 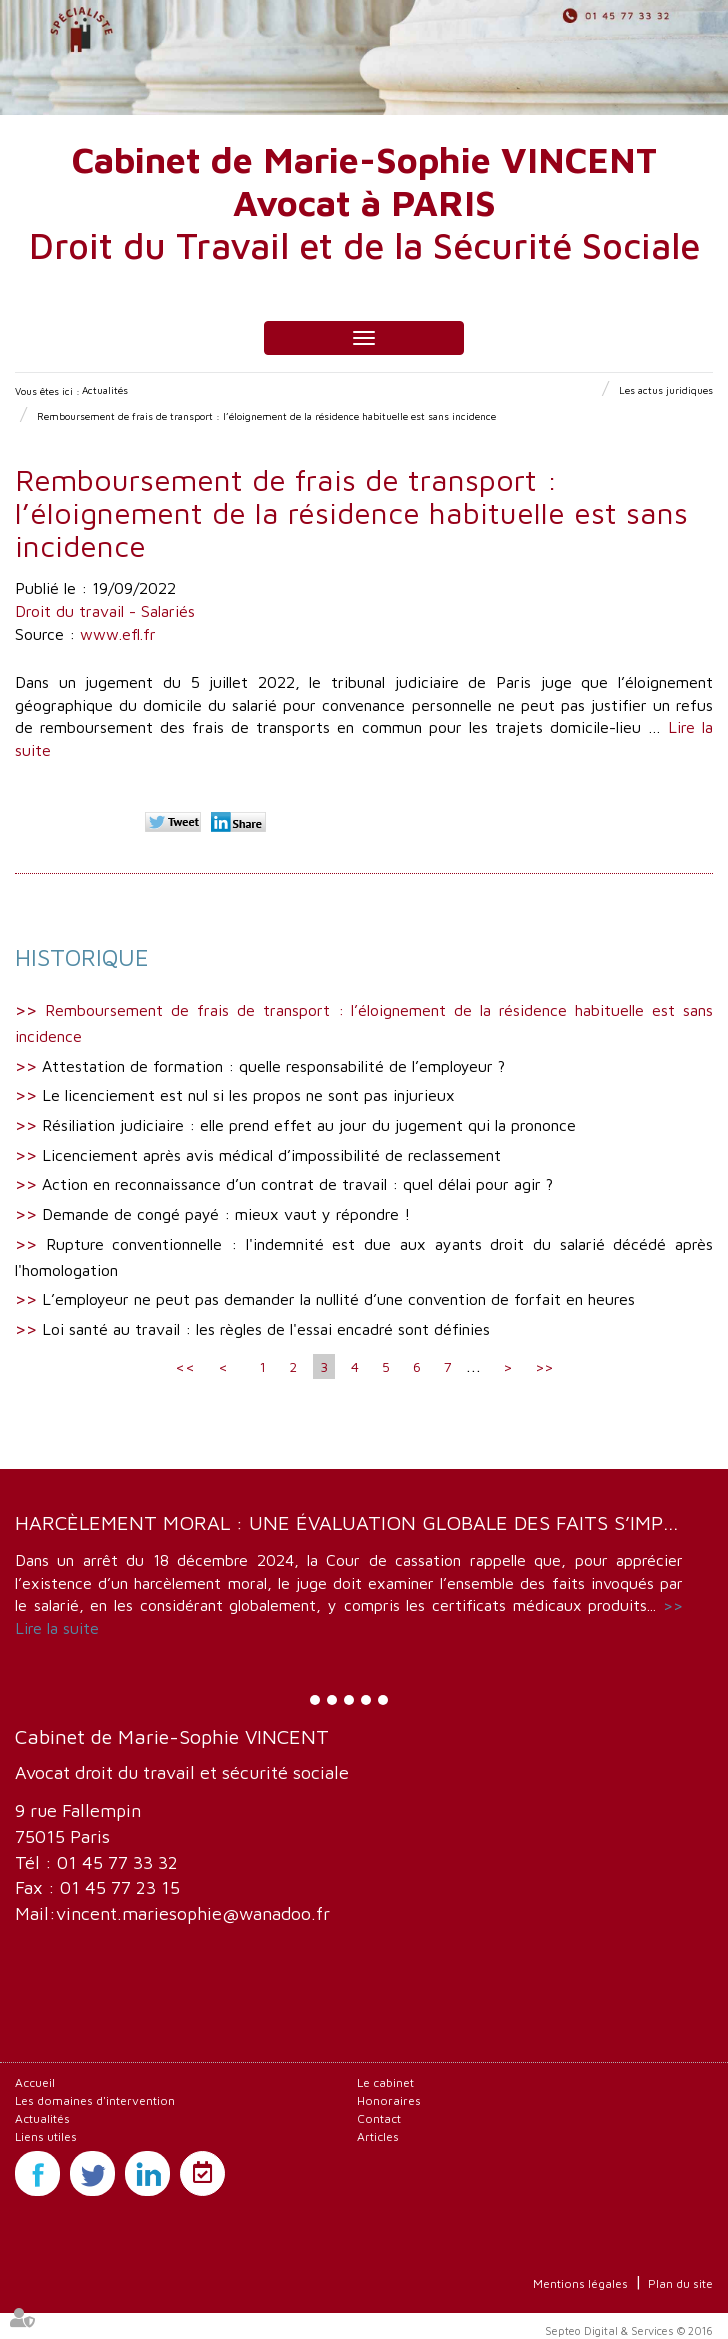 What do you see at coordinates (385, 2082) in the screenshot?
I see `Le cabinet` at bounding box center [385, 2082].